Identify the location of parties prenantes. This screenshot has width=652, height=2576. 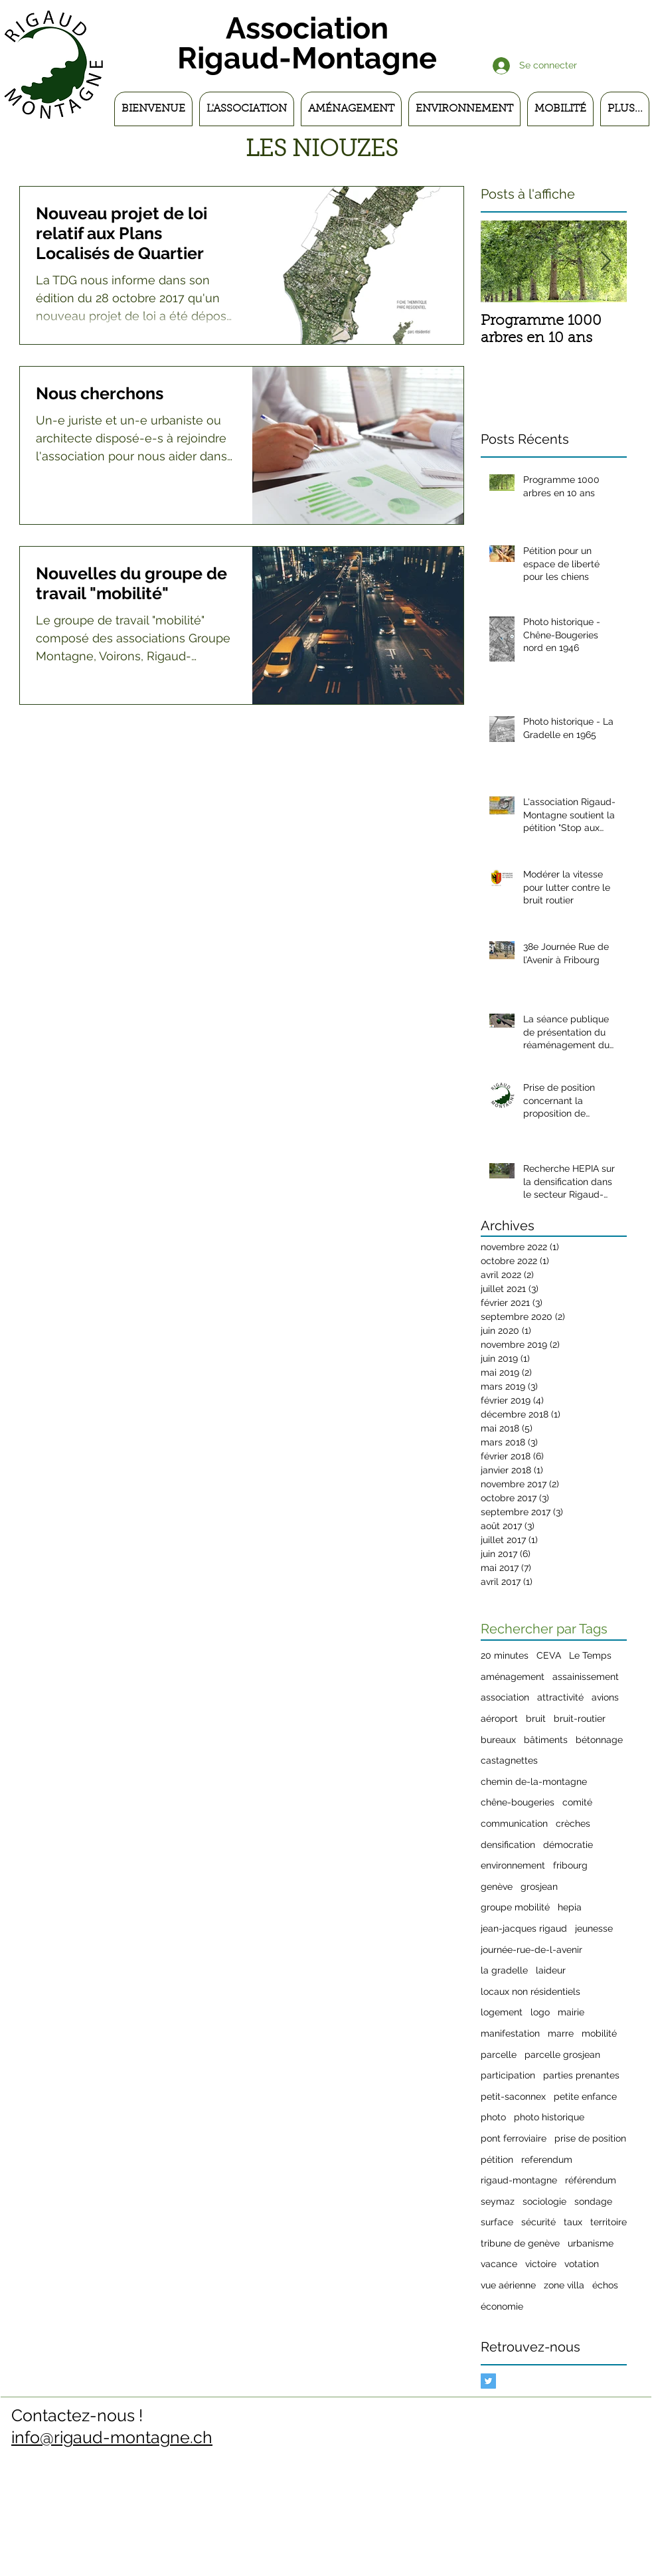
(581, 2075).